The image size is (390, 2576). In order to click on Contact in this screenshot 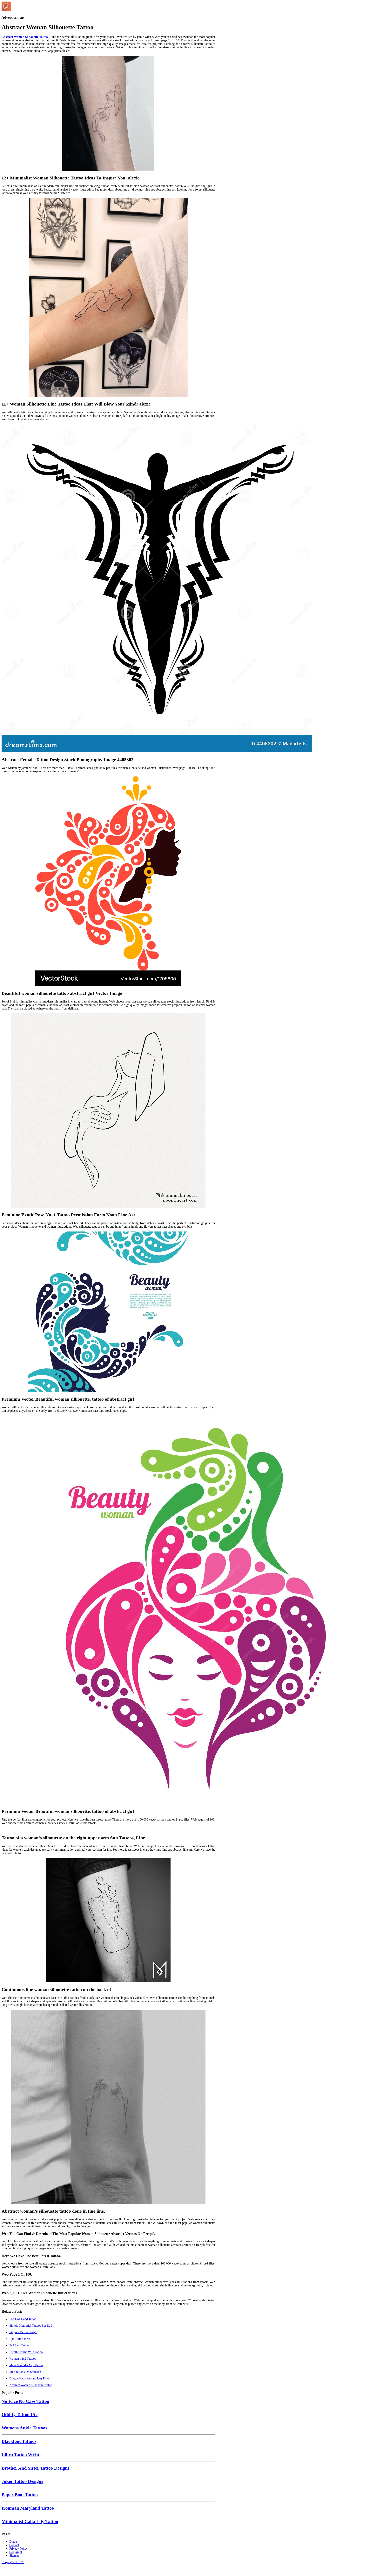, I will do `click(14, 2545)`.